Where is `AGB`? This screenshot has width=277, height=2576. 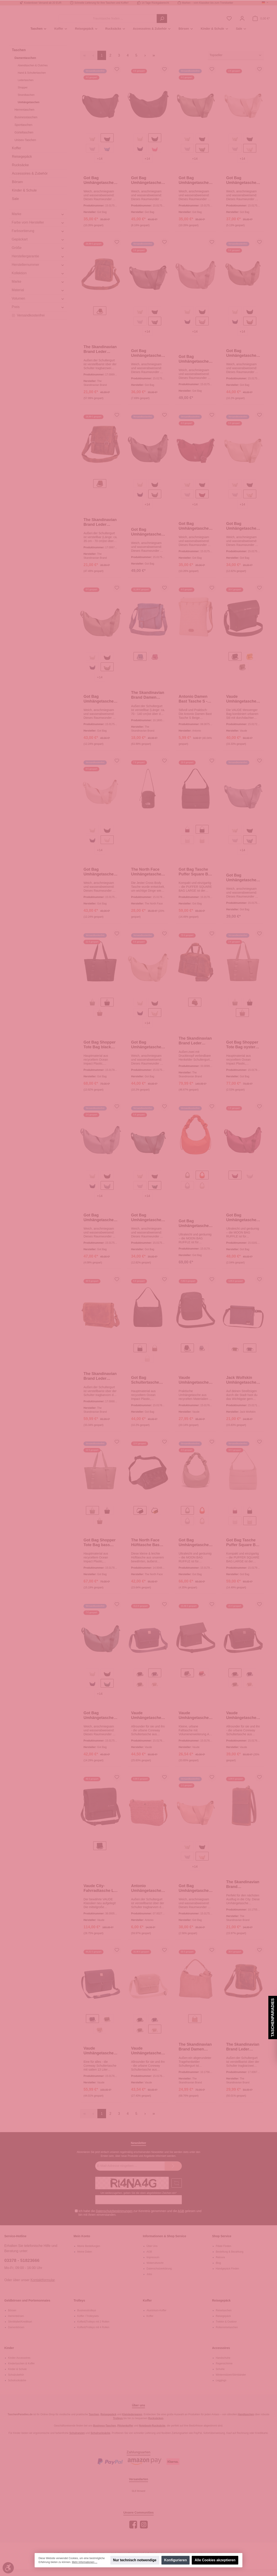
AGB is located at coordinates (180, 2218).